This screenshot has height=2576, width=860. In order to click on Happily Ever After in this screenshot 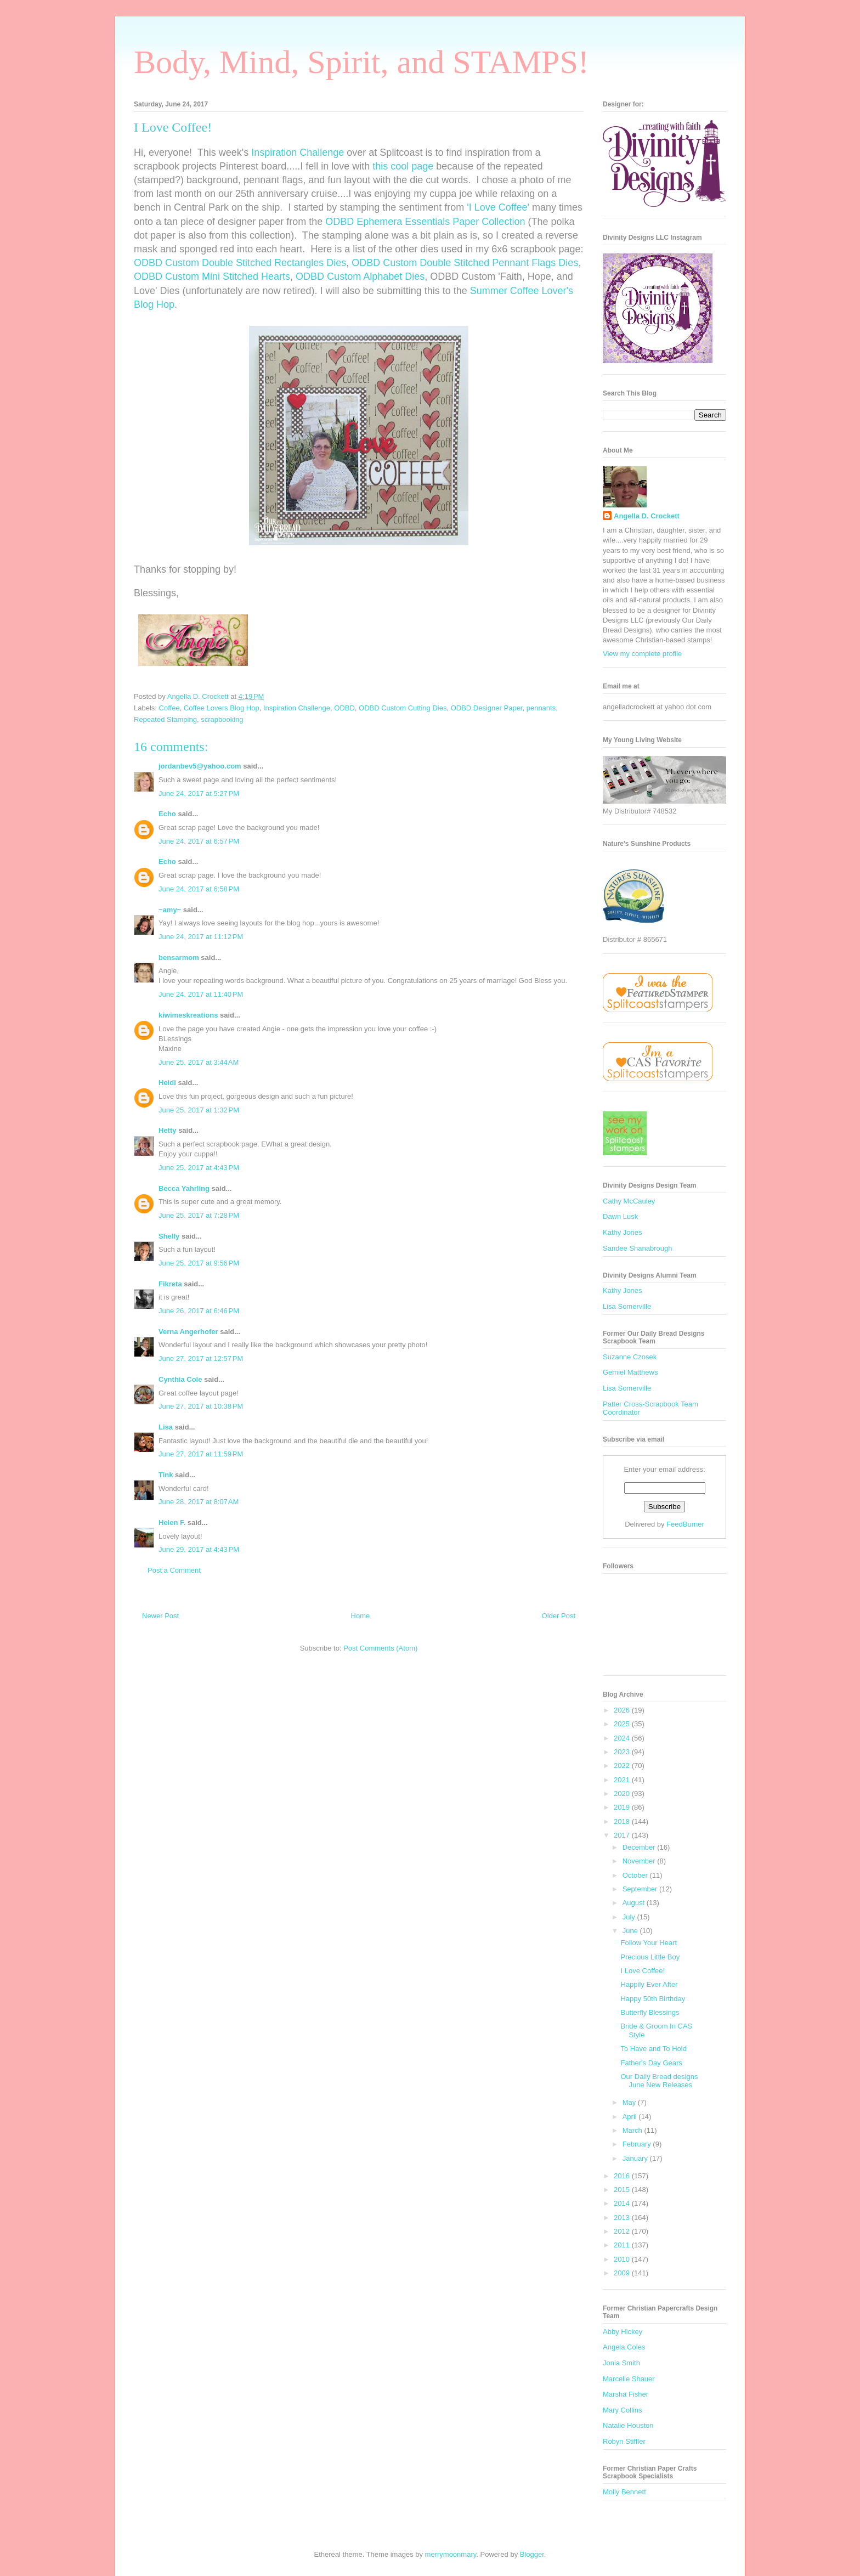, I will do `click(648, 1984)`.